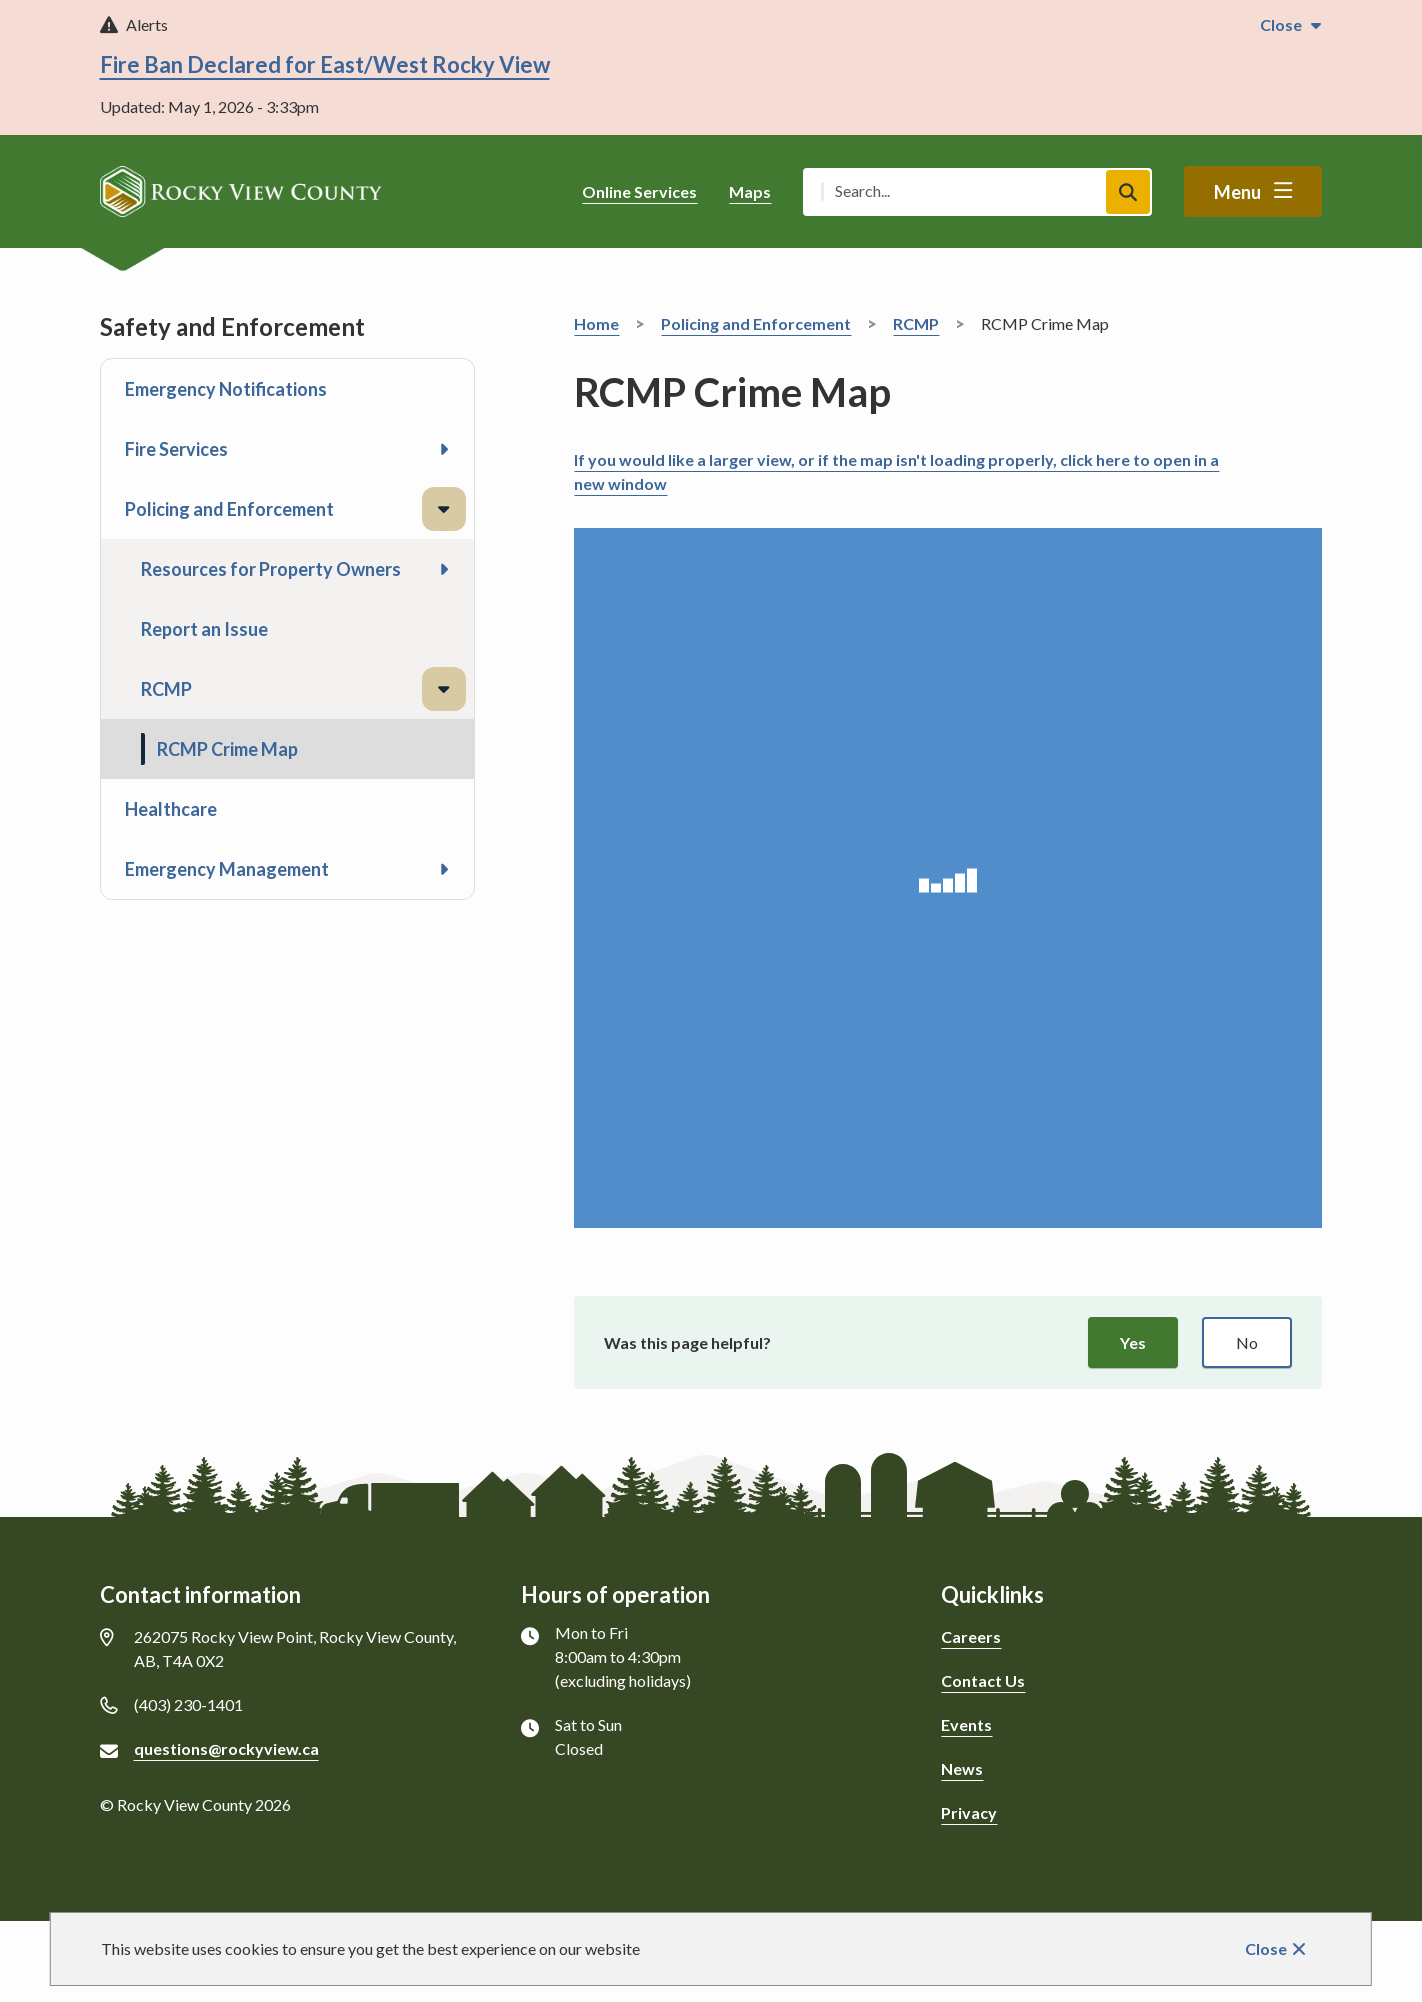 The height and width of the screenshot is (2002, 1422). I want to click on Careers, so click(971, 1636).